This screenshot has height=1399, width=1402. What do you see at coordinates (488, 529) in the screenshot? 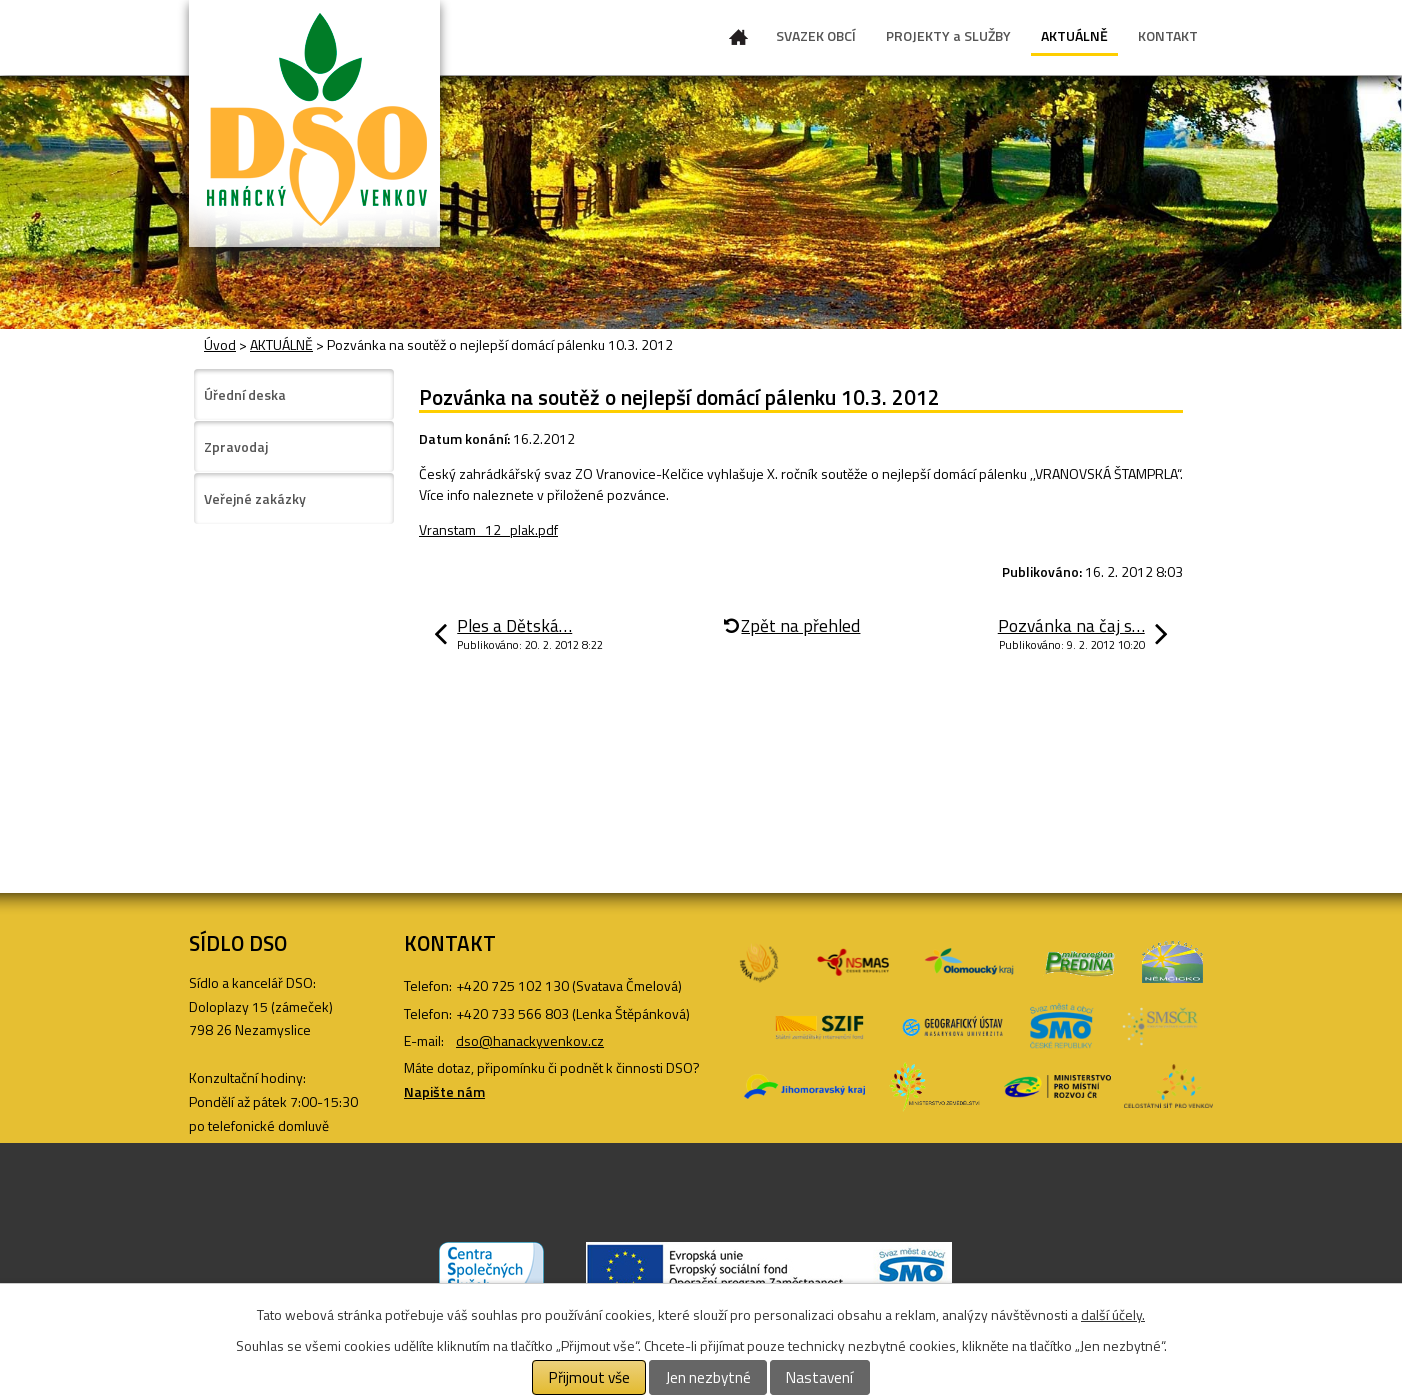
I see `Vranstam_12_plak.pdf` at bounding box center [488, 529].